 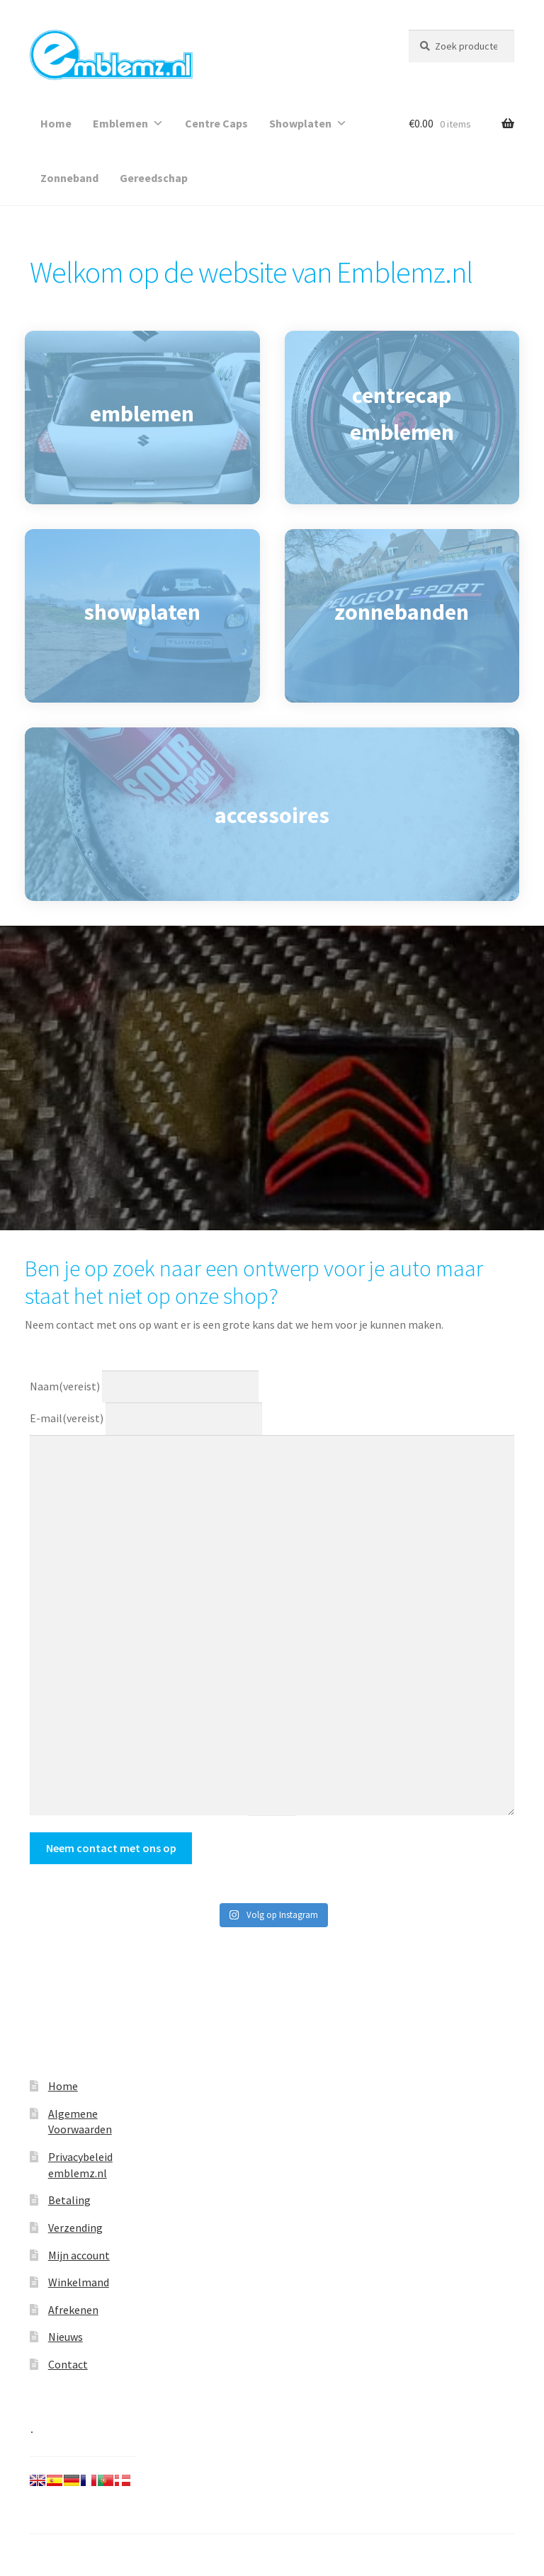 What do you see at coordinates (272, 814) in the screenshot?
I see `[accessoires]` at bounding box center [272, 814].